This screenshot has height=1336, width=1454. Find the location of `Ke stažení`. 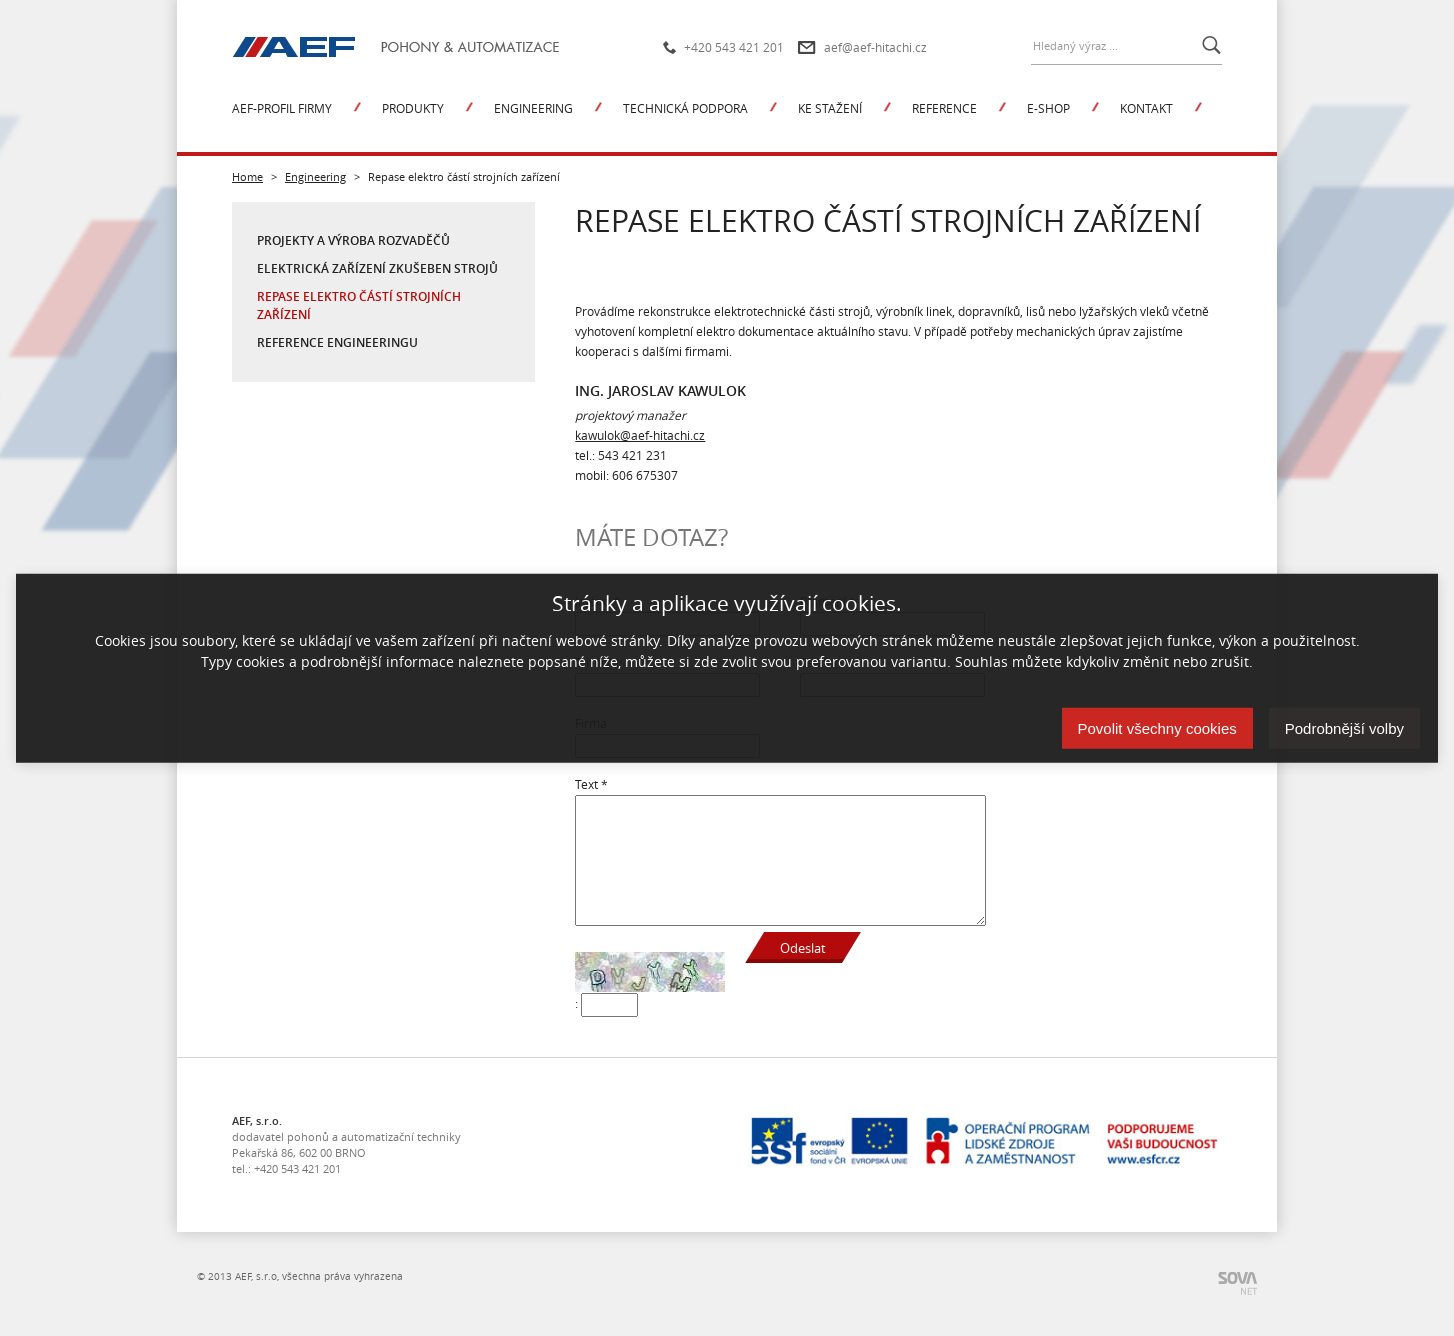

Ke stažení is located at coordinates (830, 108).